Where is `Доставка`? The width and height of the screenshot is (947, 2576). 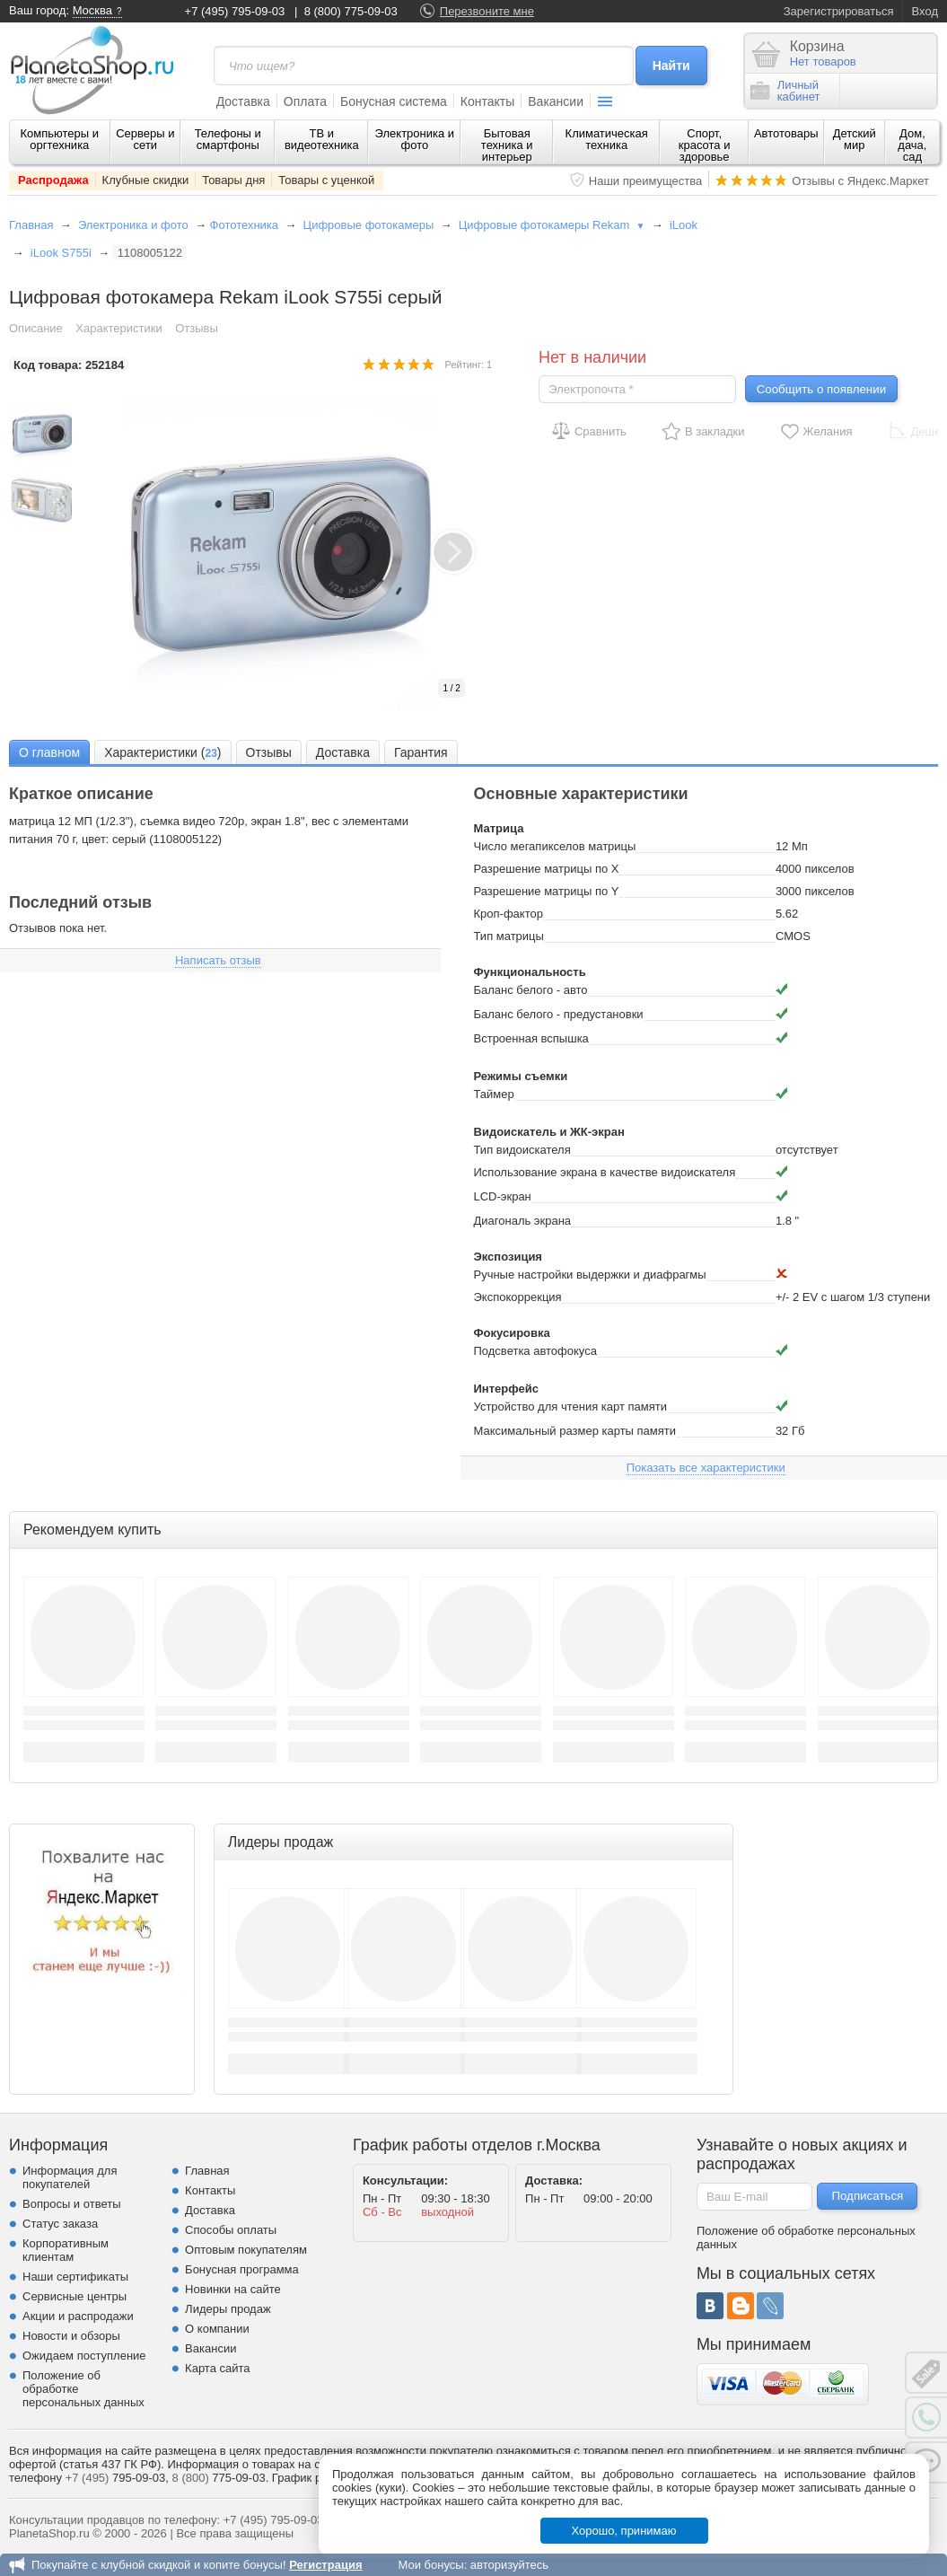
Доставка is located at coordinates (243, 101).